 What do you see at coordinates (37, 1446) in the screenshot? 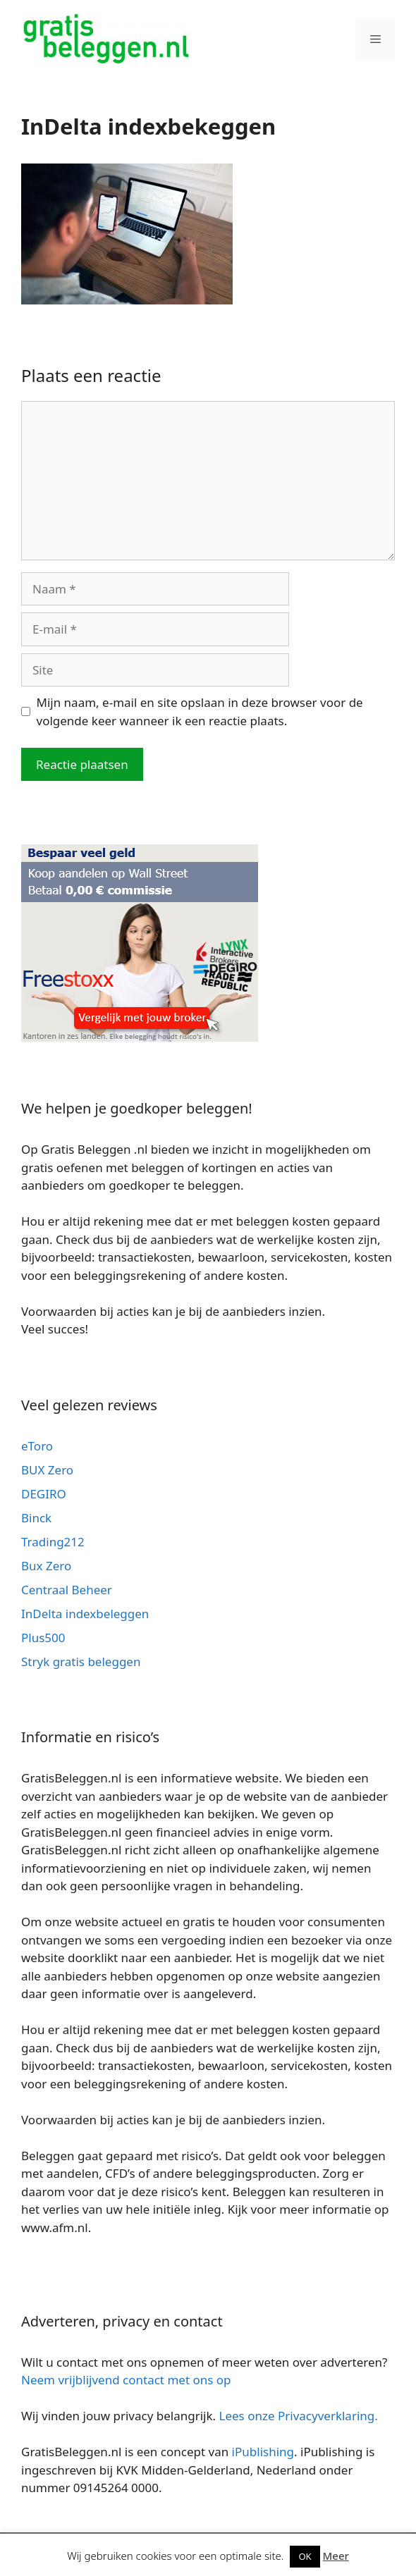
I see `eToro` at bounding box center [37, 1446].